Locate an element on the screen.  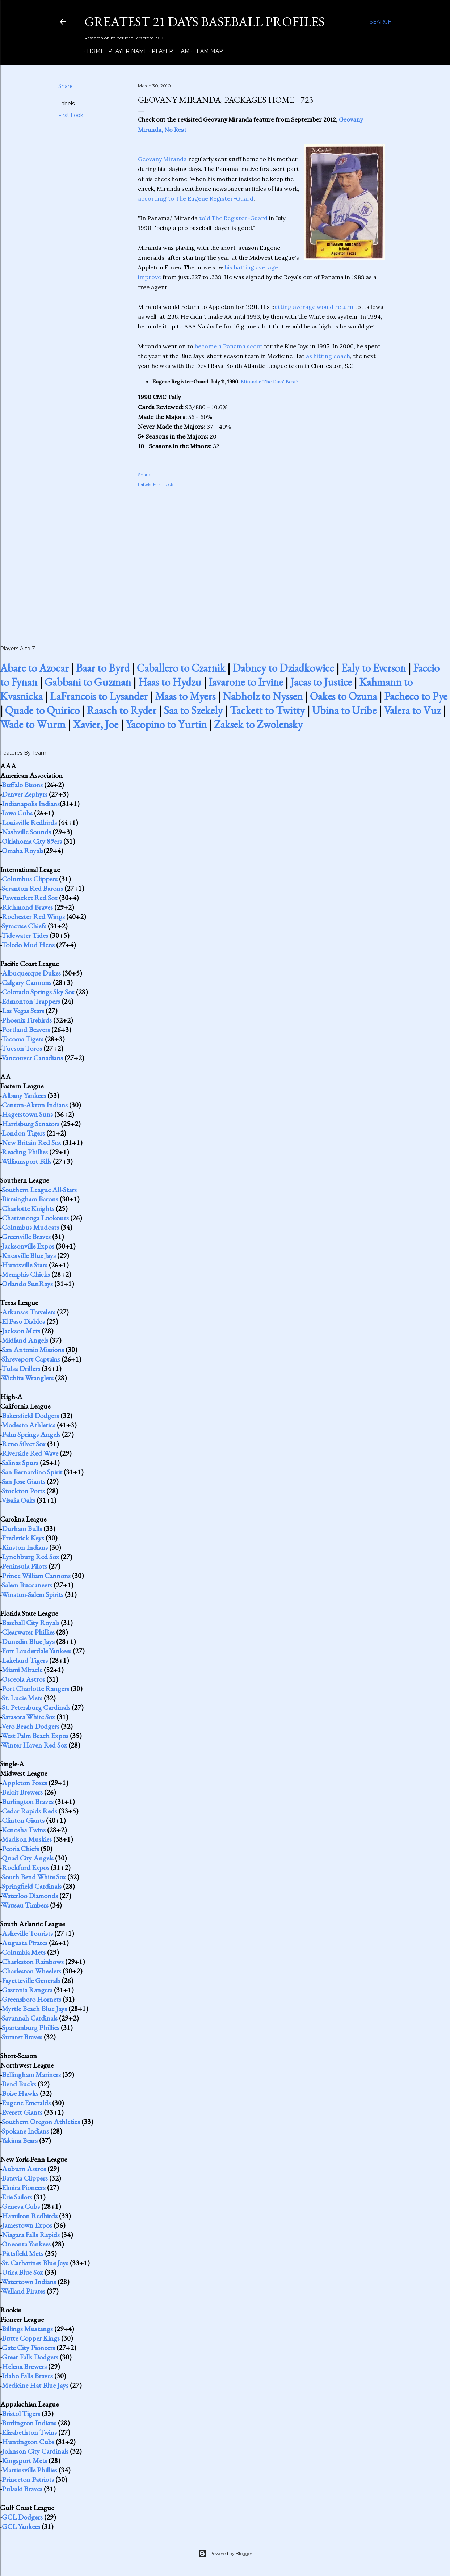
Southern Oregon Athletics is located at coordinates (41, 2121).